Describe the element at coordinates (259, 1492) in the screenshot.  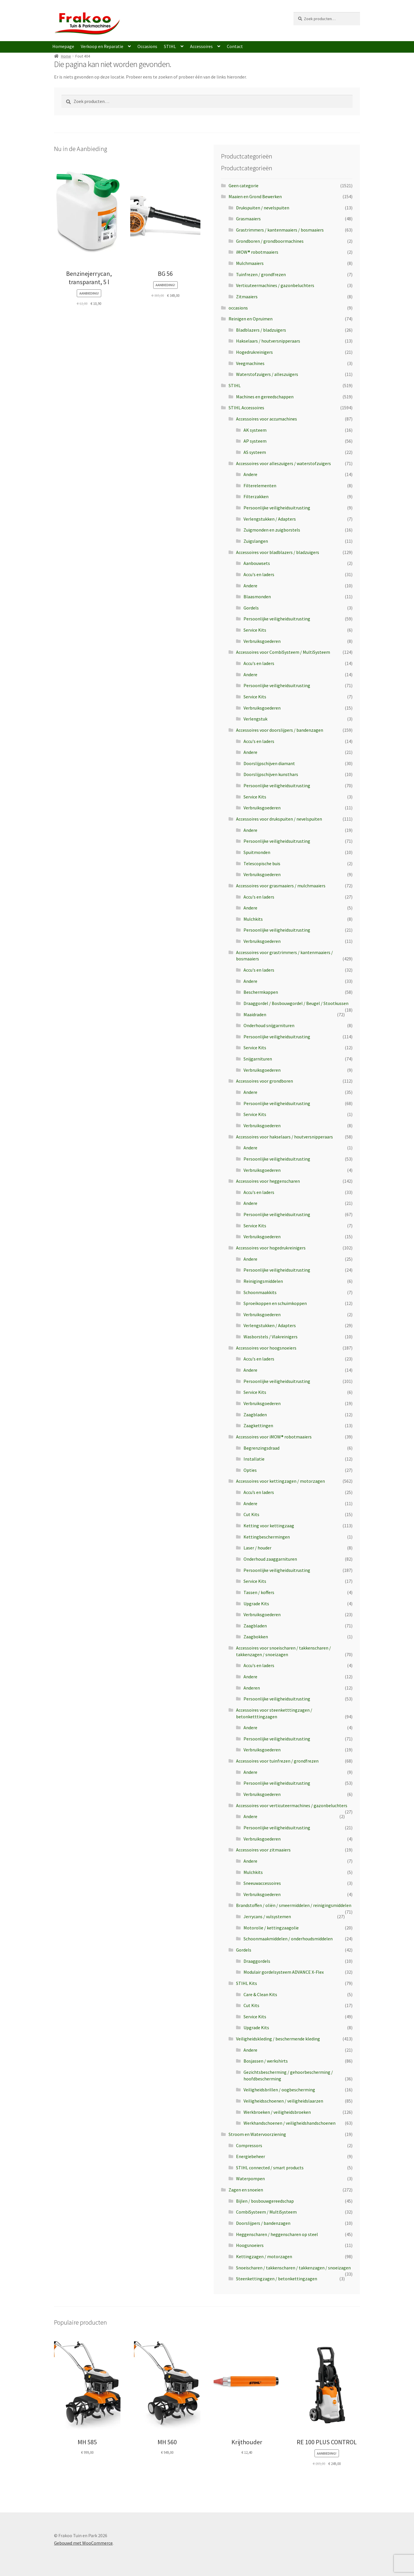
I see `Accu’s en laders` at that location.